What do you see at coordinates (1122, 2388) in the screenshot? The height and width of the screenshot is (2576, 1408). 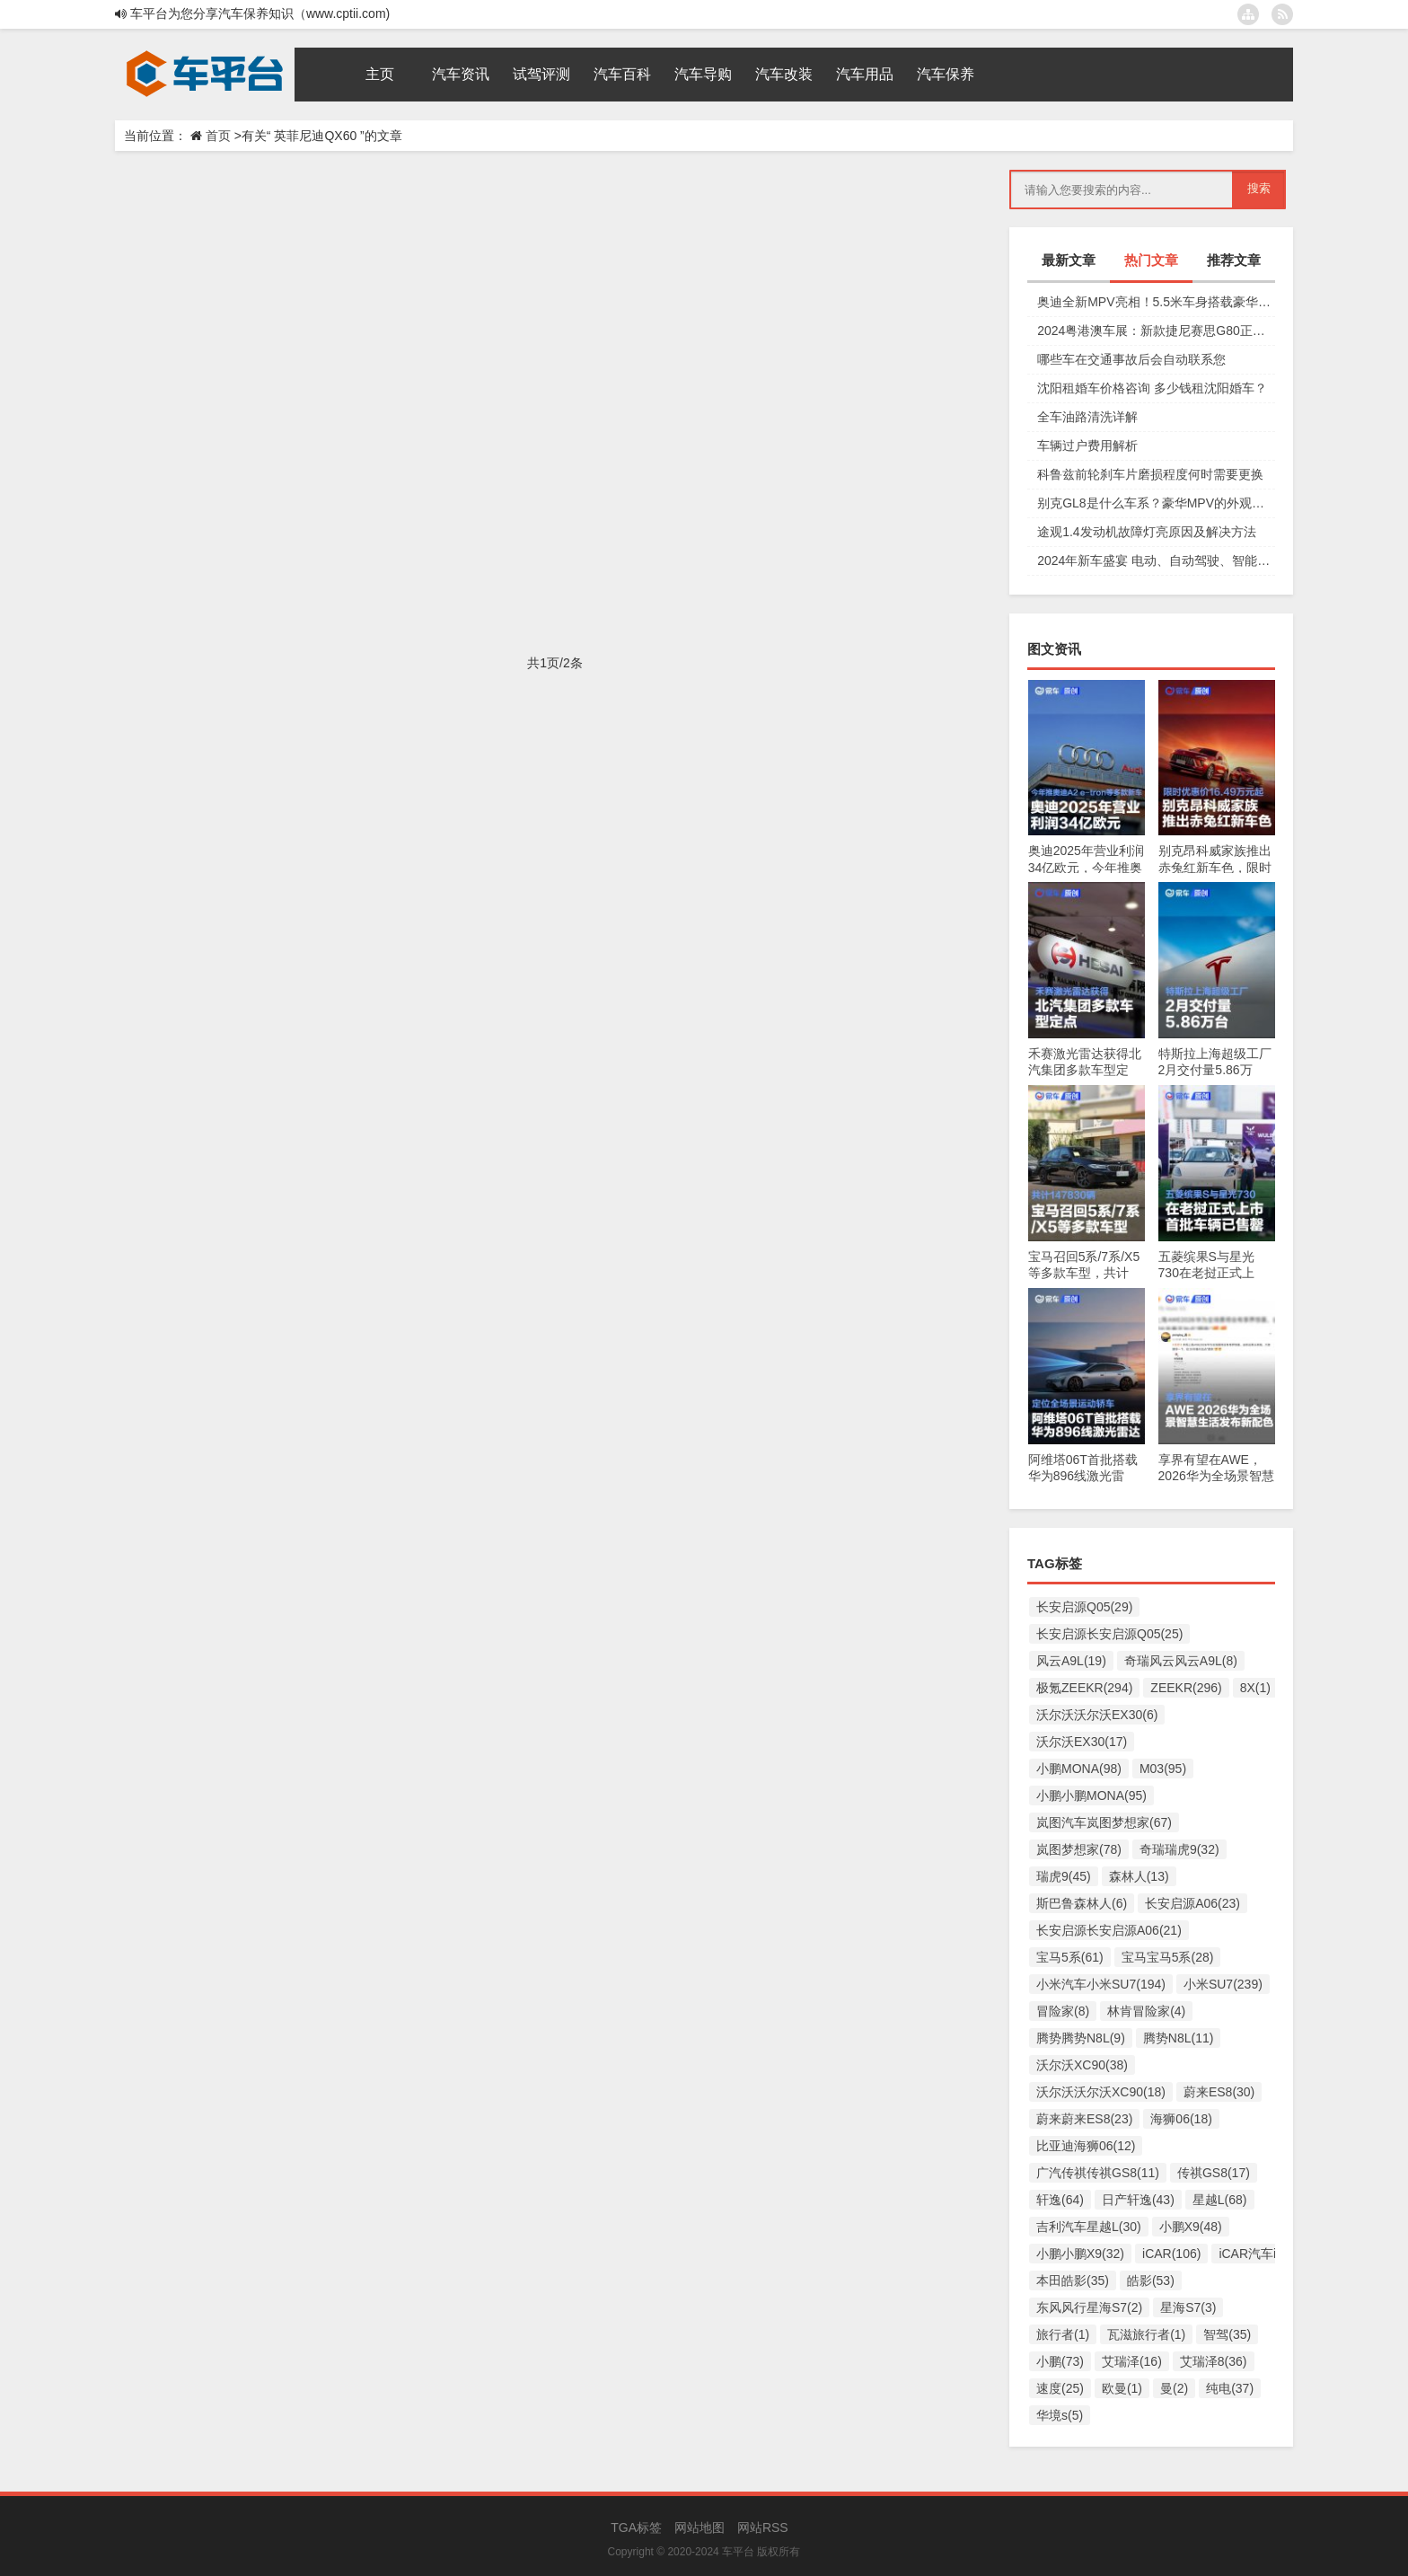 I see `欧曼(1)` at bounding box center [1122, 2388].